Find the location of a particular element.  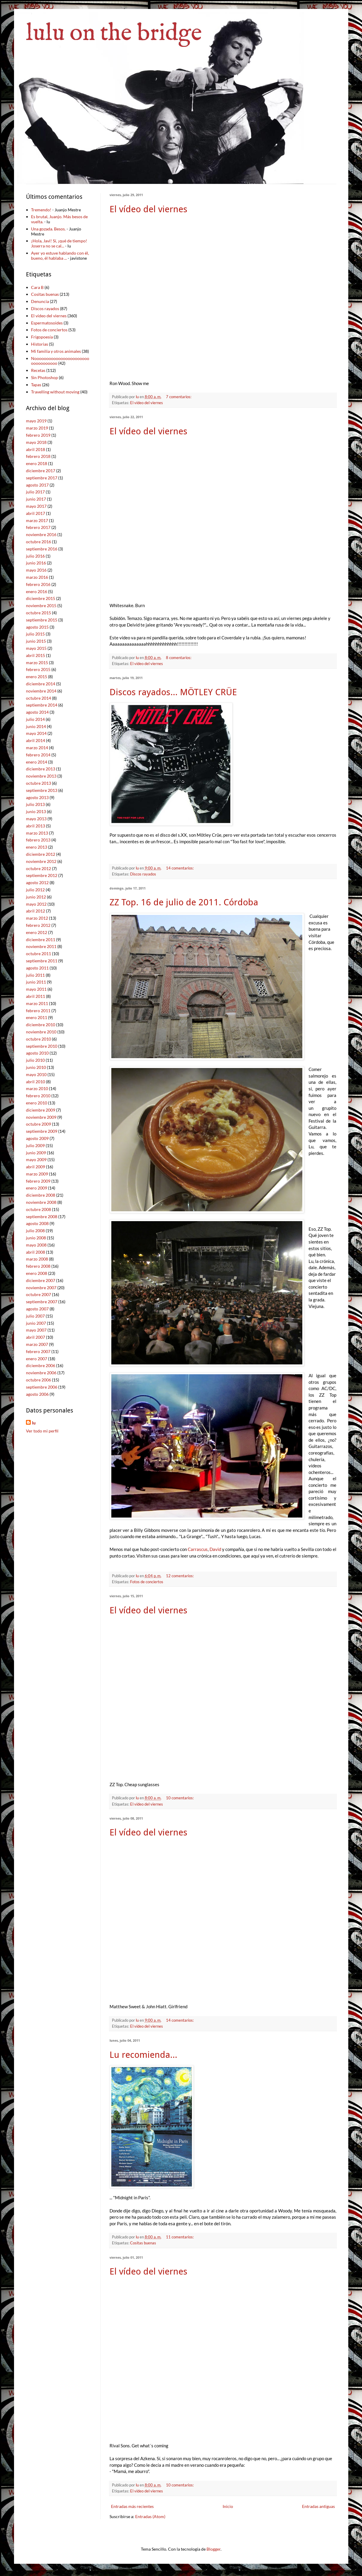

febrero 2015 is located at coordinates (38, 669).